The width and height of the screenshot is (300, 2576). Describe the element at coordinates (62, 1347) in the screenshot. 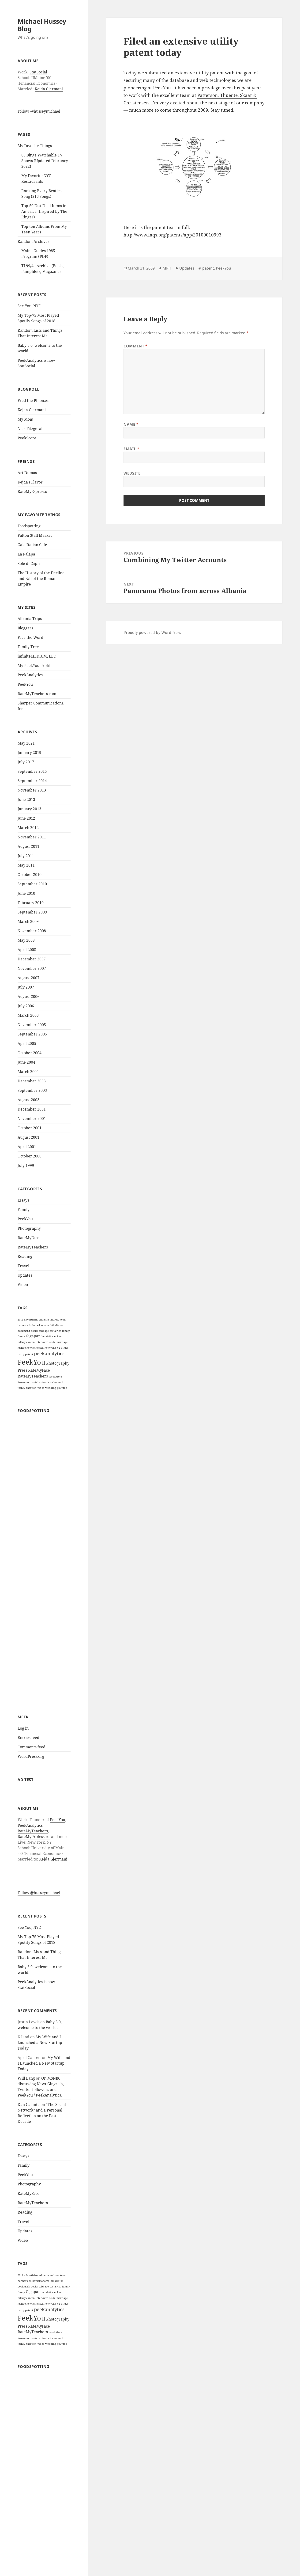

I see `NY Times [NY Times (1 item)]` at that location.